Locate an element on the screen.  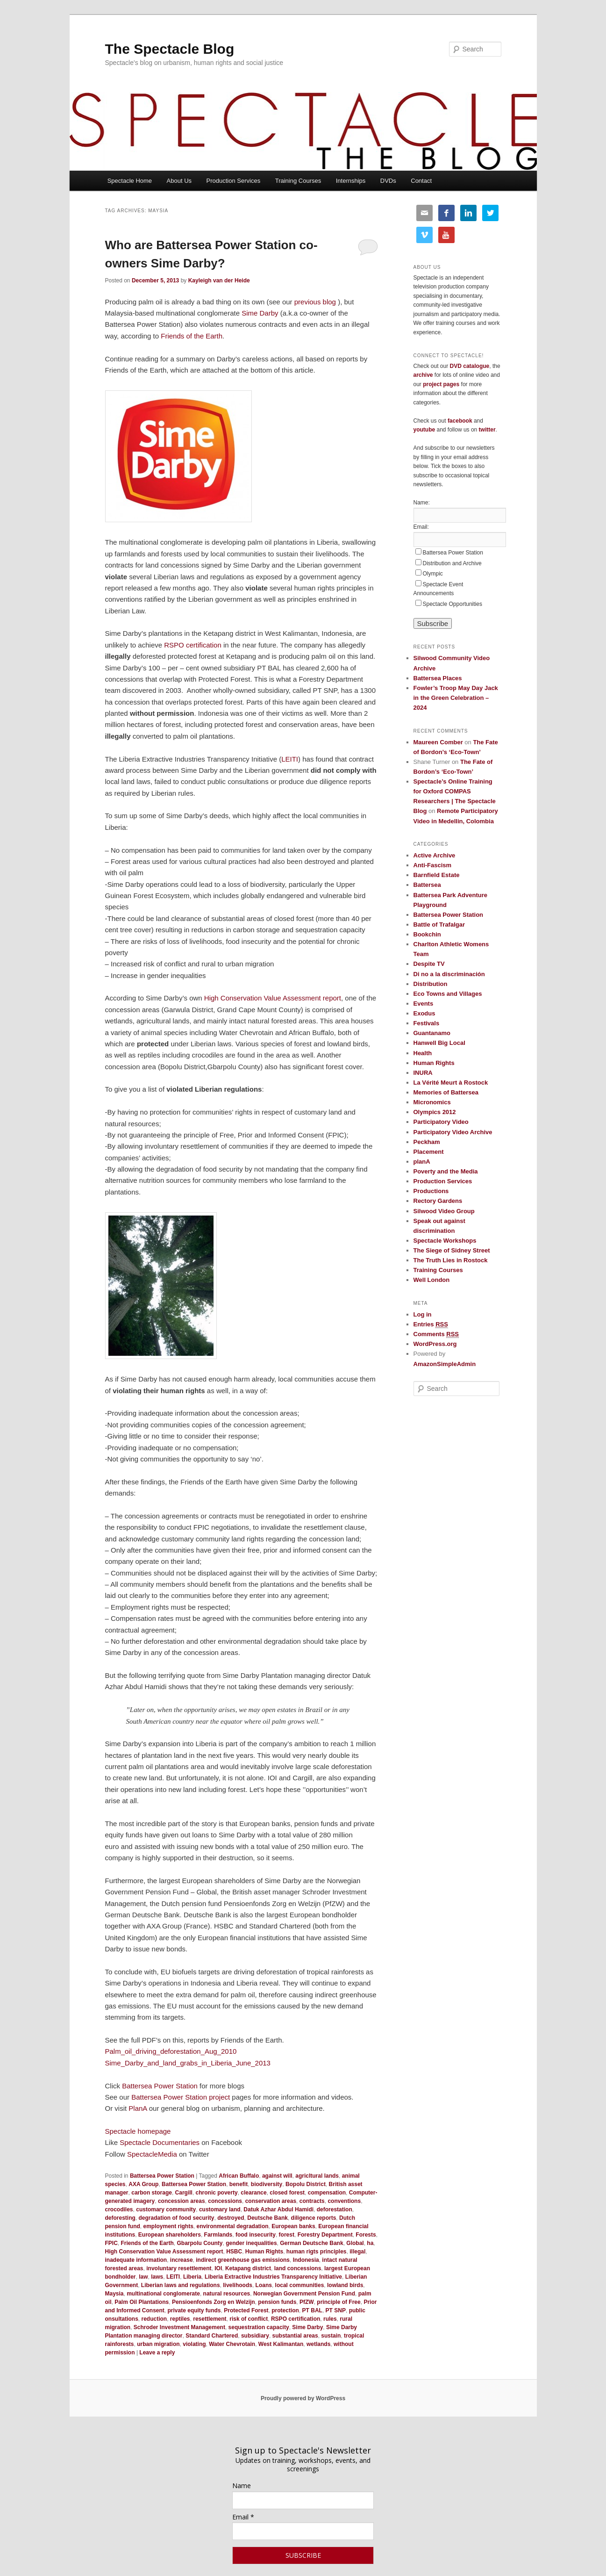
Gbarpolu County is located at coordinates (200, 2243).